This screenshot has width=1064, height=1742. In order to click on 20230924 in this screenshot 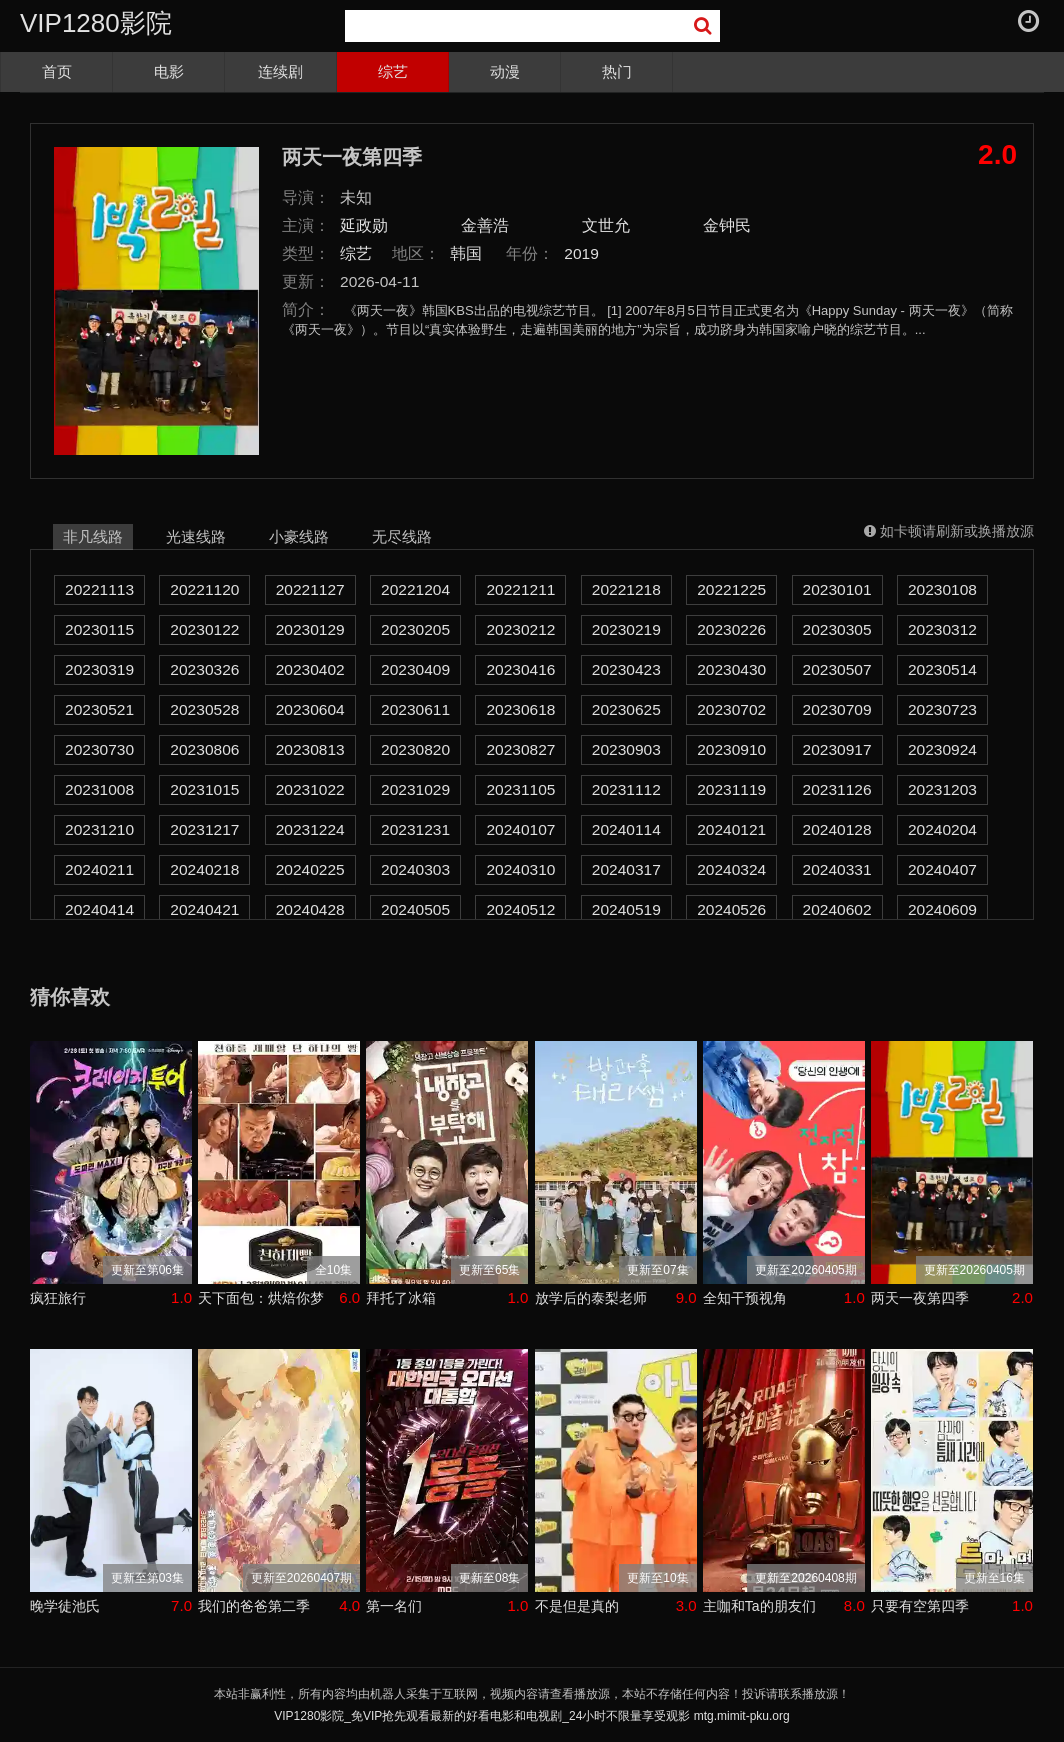, I will do `click(942, 749)`.